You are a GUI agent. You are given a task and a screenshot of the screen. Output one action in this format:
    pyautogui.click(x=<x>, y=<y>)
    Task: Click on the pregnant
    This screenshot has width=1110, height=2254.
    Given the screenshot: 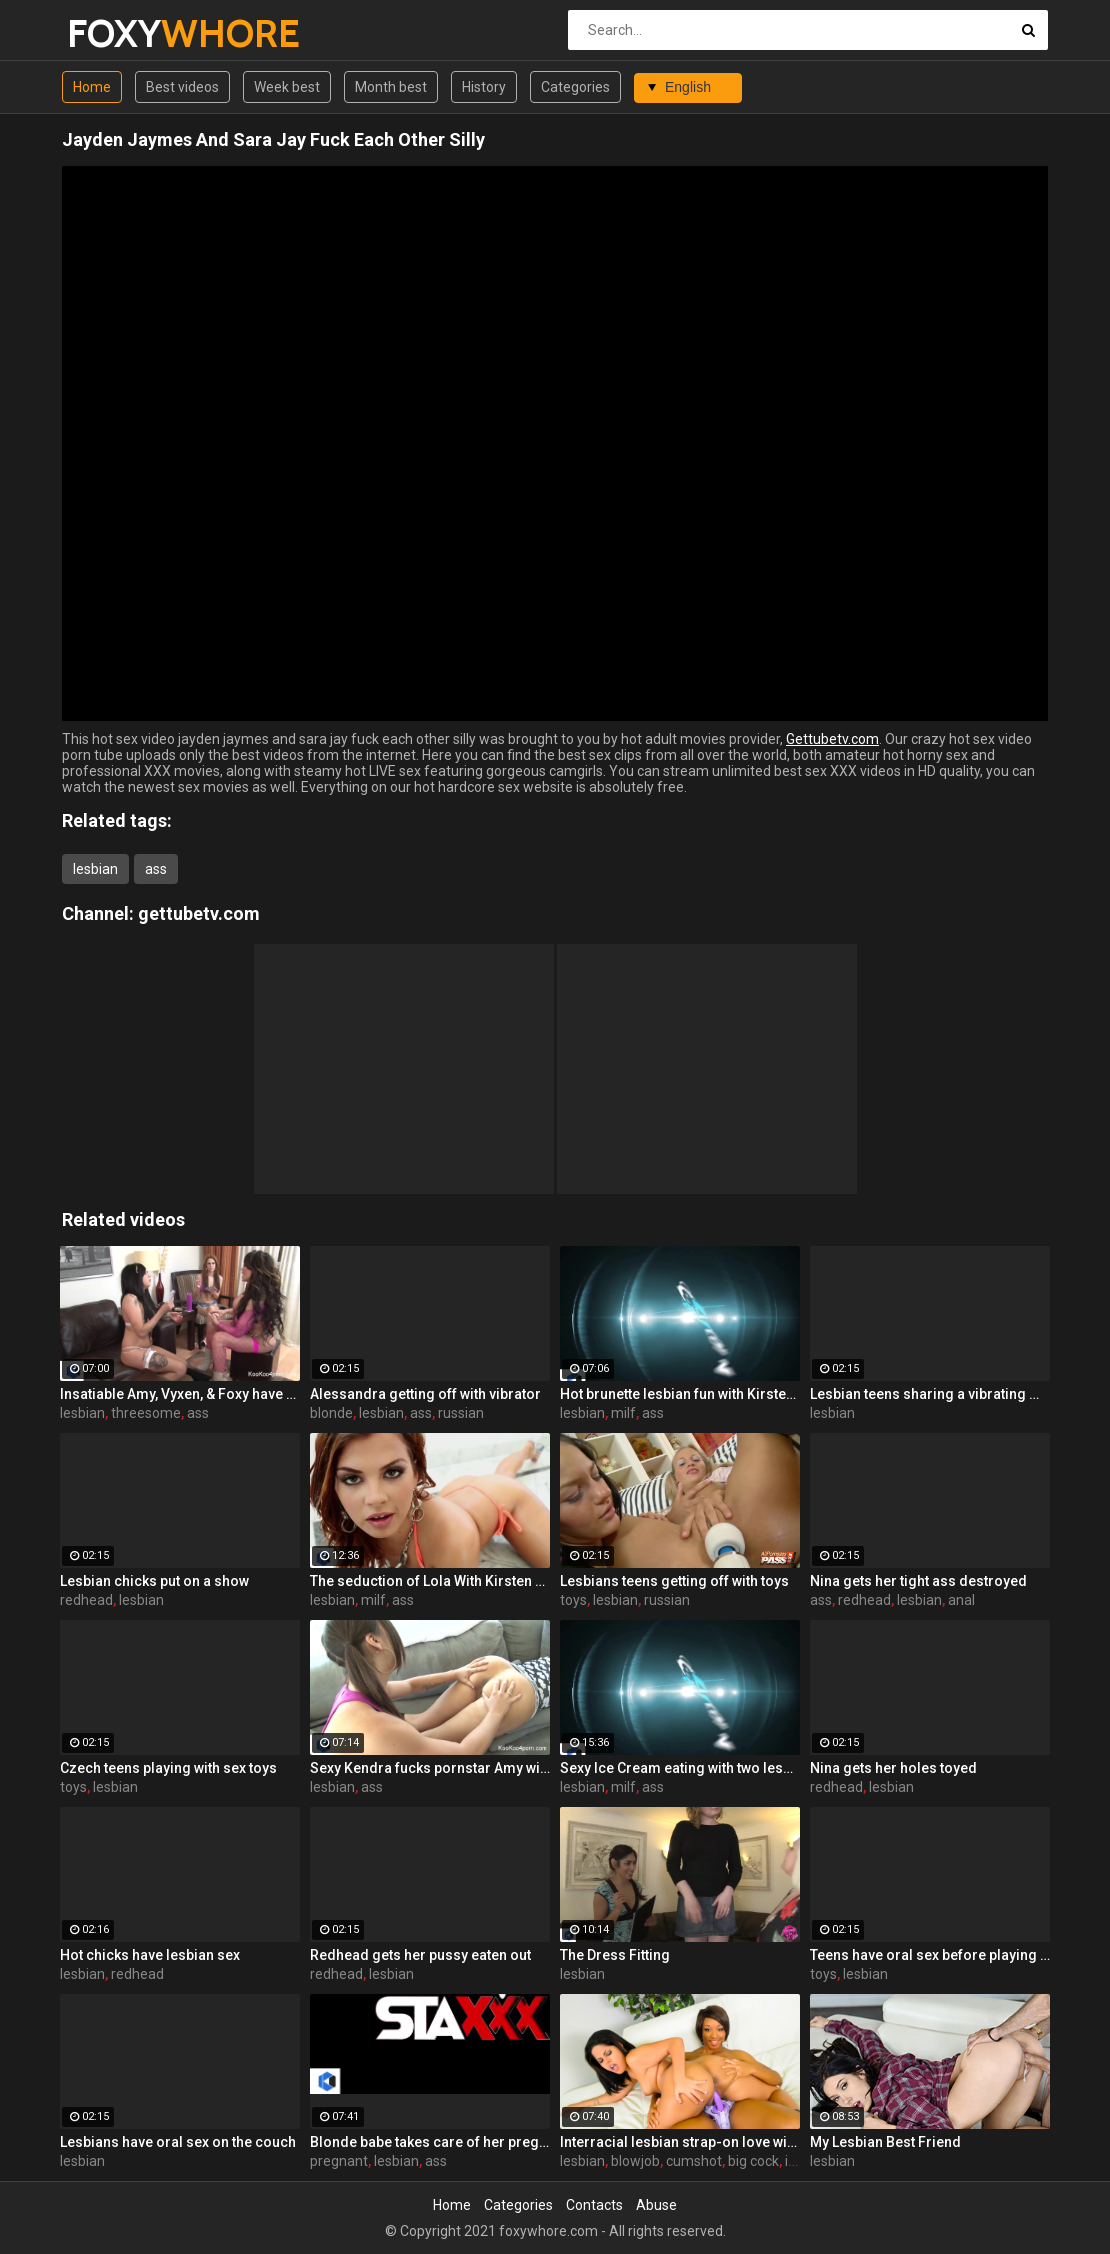 What is the action you would take?
    pyautogui.click(x=339, y=2161)
    